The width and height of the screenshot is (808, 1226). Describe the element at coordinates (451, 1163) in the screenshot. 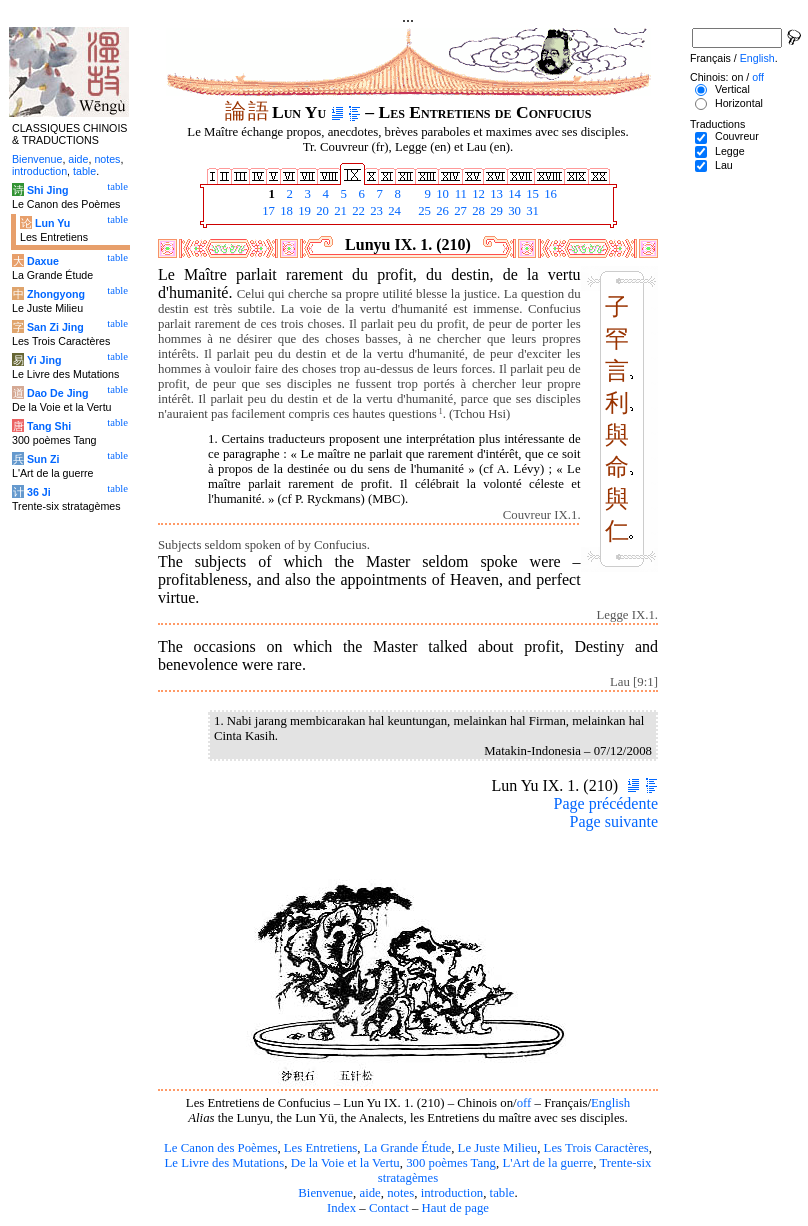

I see `300 poèmes Tang` at that location.